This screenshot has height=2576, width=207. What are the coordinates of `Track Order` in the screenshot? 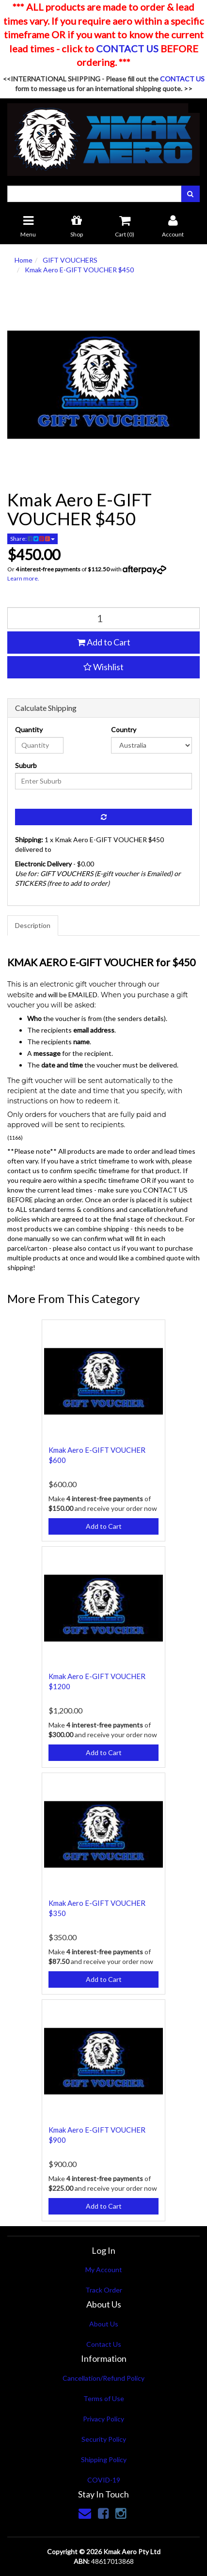 It's located at (103, 2290).